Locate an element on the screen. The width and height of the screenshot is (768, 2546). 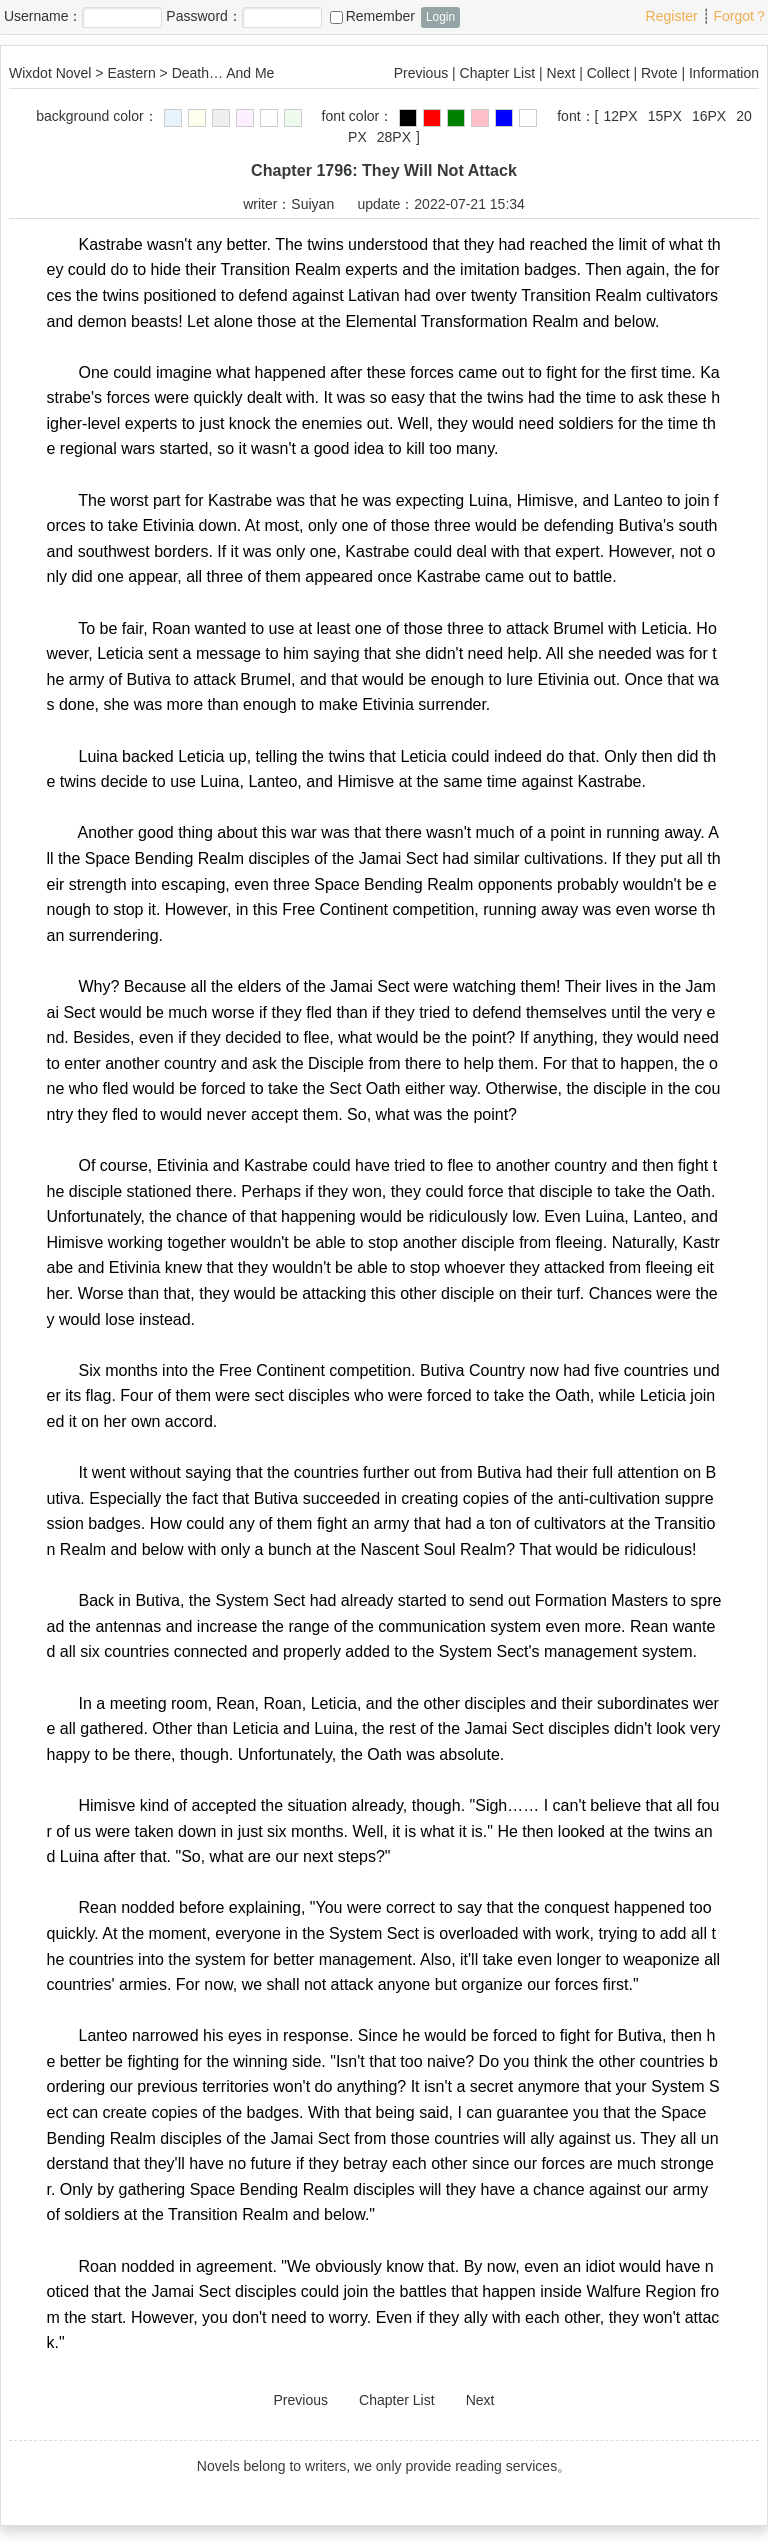
Rvote is located at coordinates (659, 73).